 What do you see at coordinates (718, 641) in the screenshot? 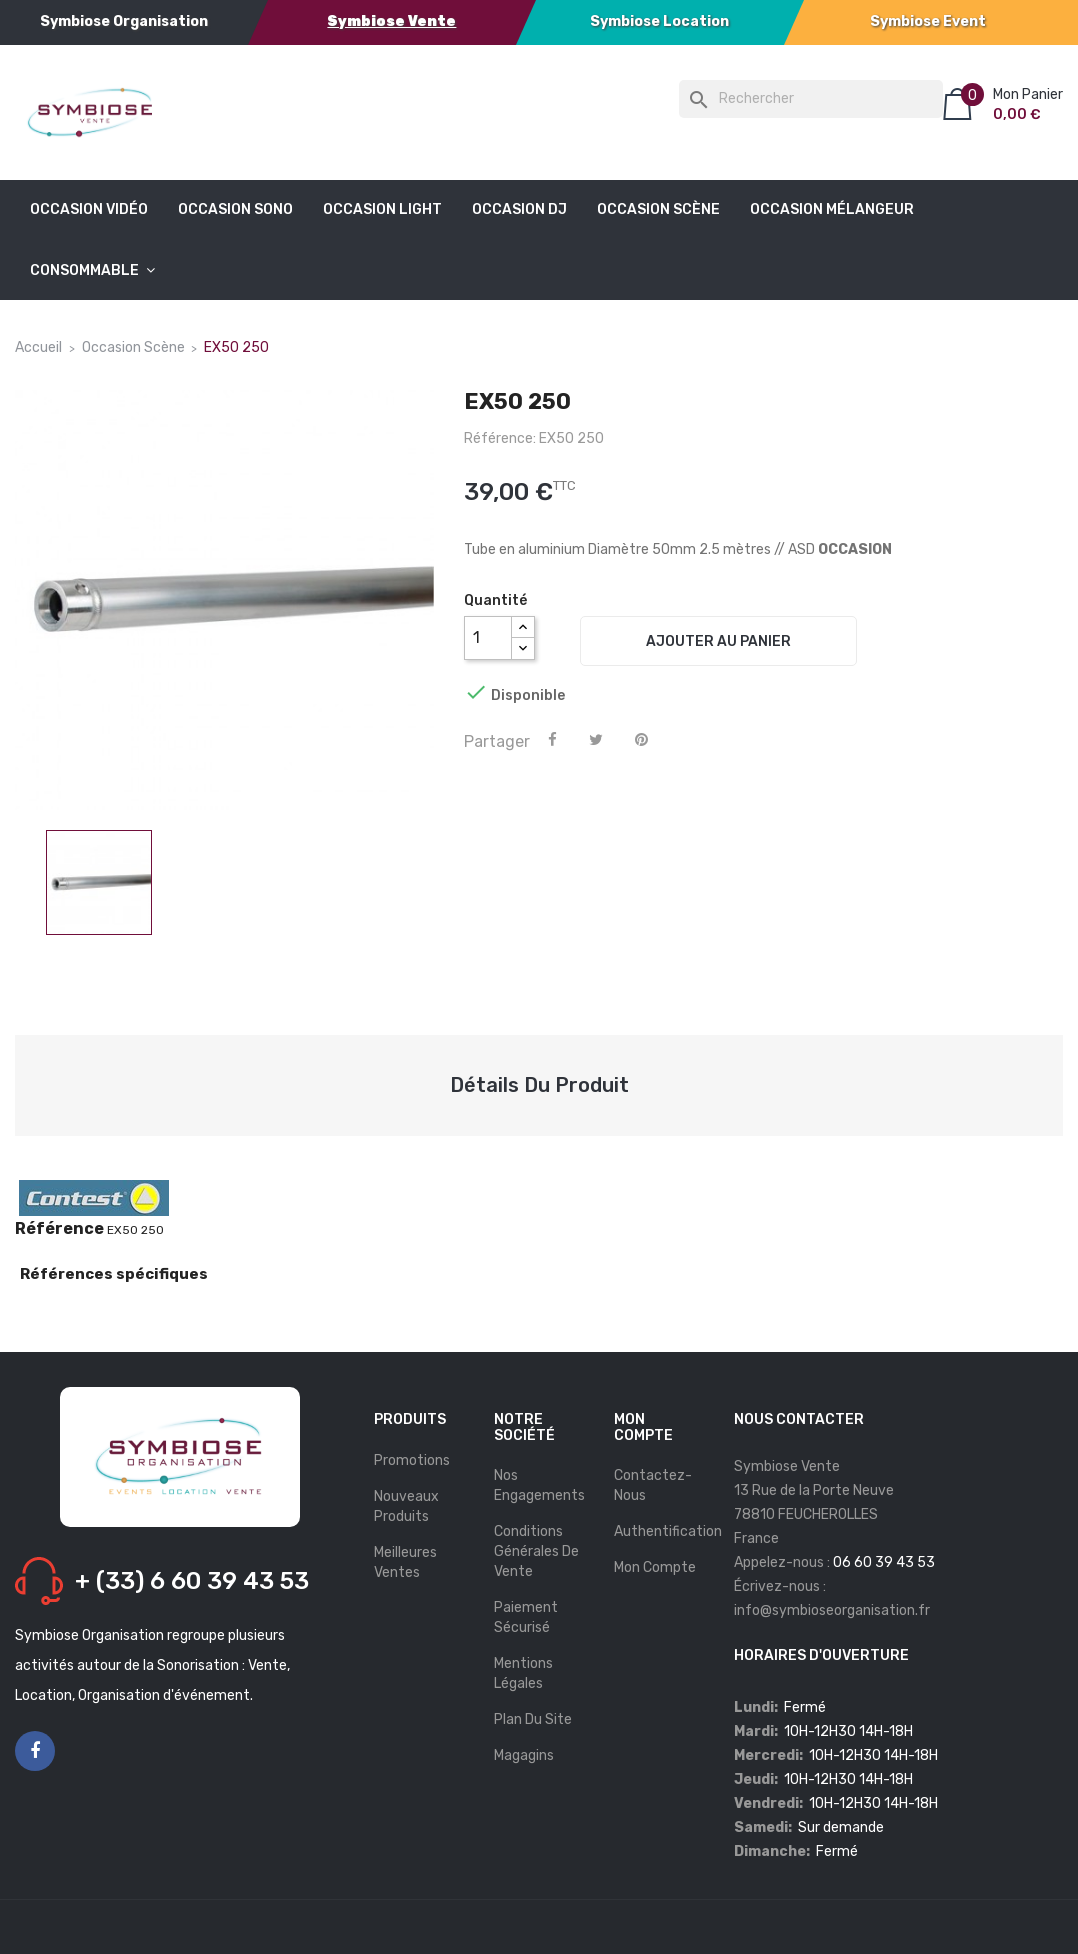
I see `Ajouter au panier` at bounding box center [718, 641].